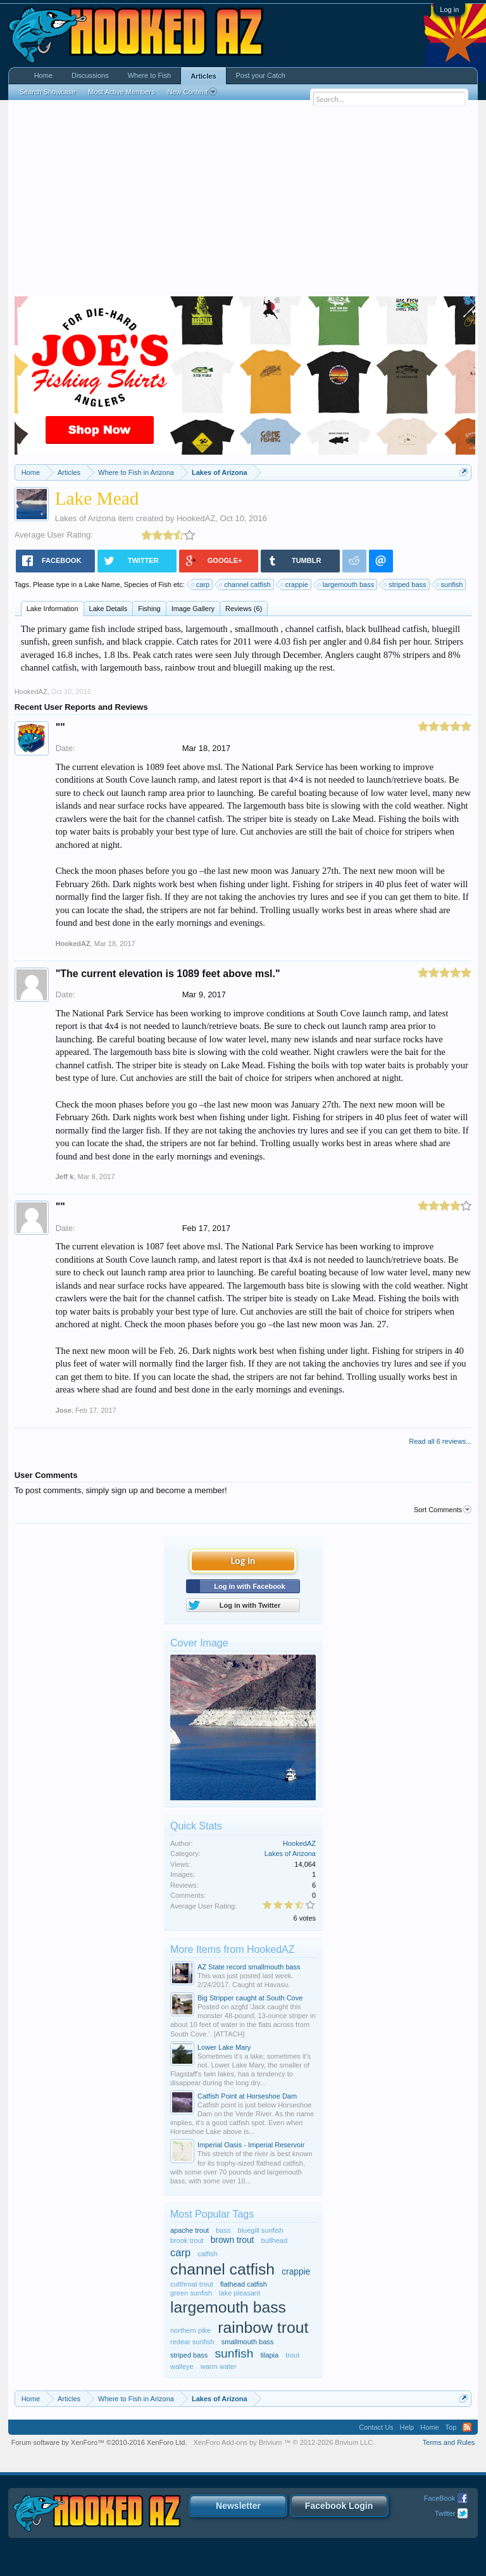 This screenshot has height=2576, width=486. Describe the element at coordinates (292, 2355) in the screenshot. I see `trout` at that location.